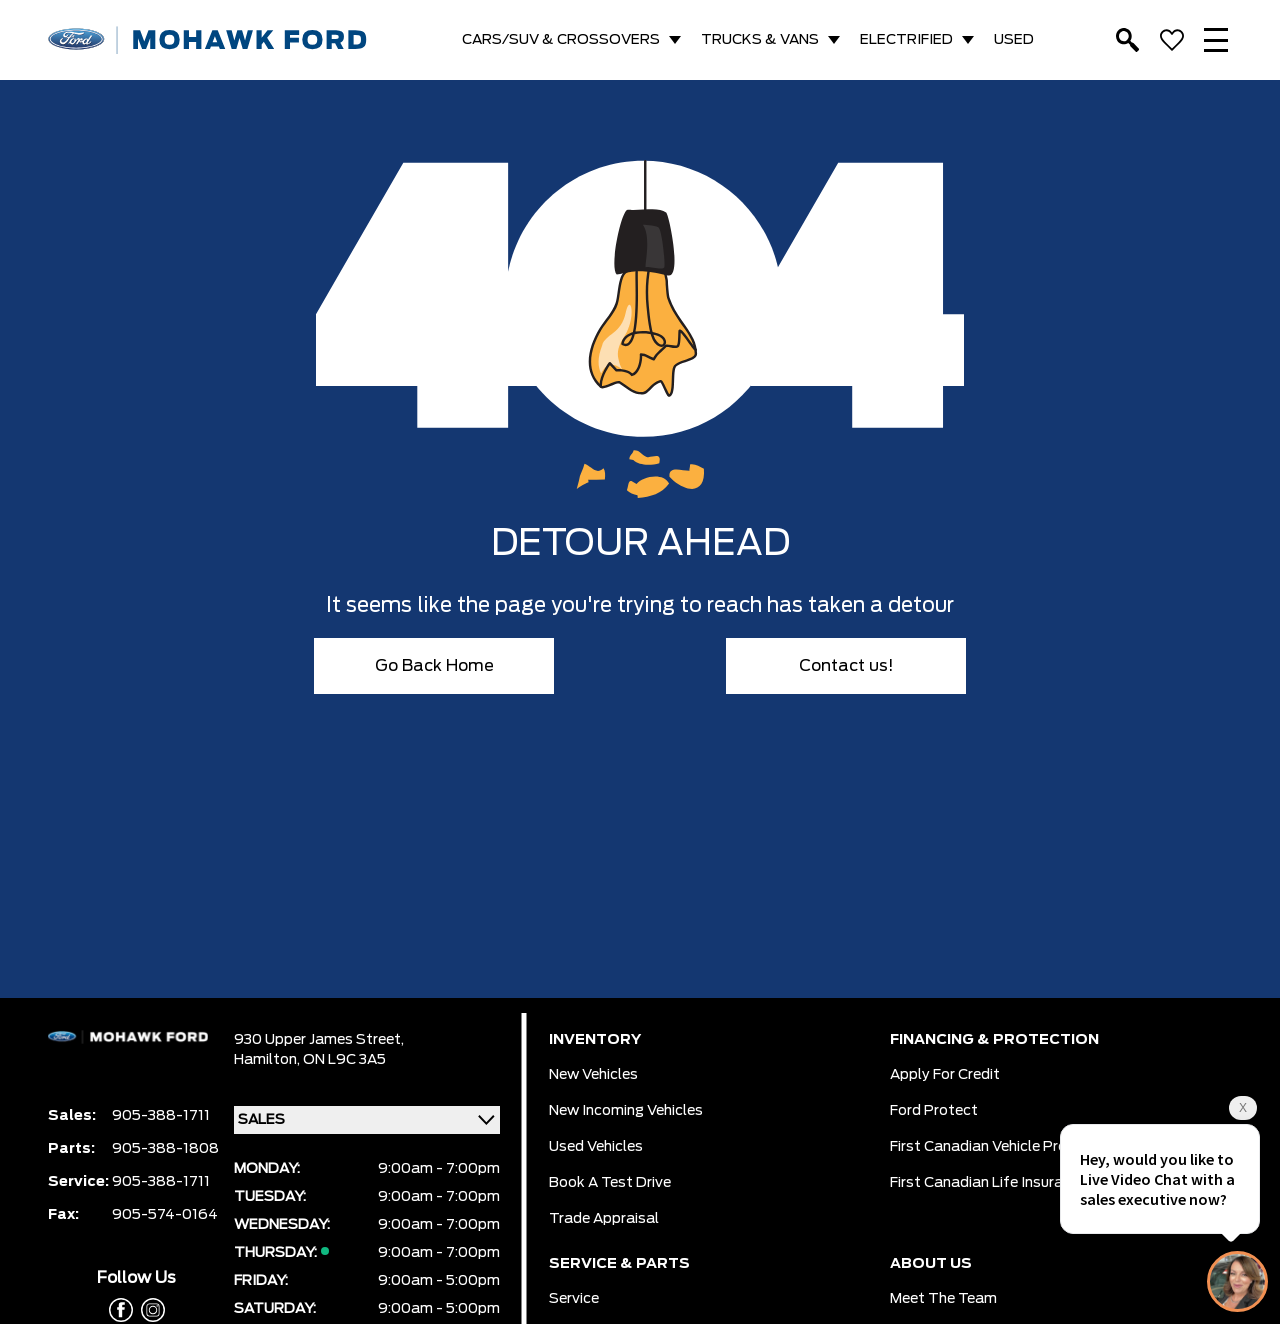 This screenshot has height=1324, width=1280. Describe the element at coordinates (626, 1111) in the screenshot. I see `New Incoming Vehicles` at that location.